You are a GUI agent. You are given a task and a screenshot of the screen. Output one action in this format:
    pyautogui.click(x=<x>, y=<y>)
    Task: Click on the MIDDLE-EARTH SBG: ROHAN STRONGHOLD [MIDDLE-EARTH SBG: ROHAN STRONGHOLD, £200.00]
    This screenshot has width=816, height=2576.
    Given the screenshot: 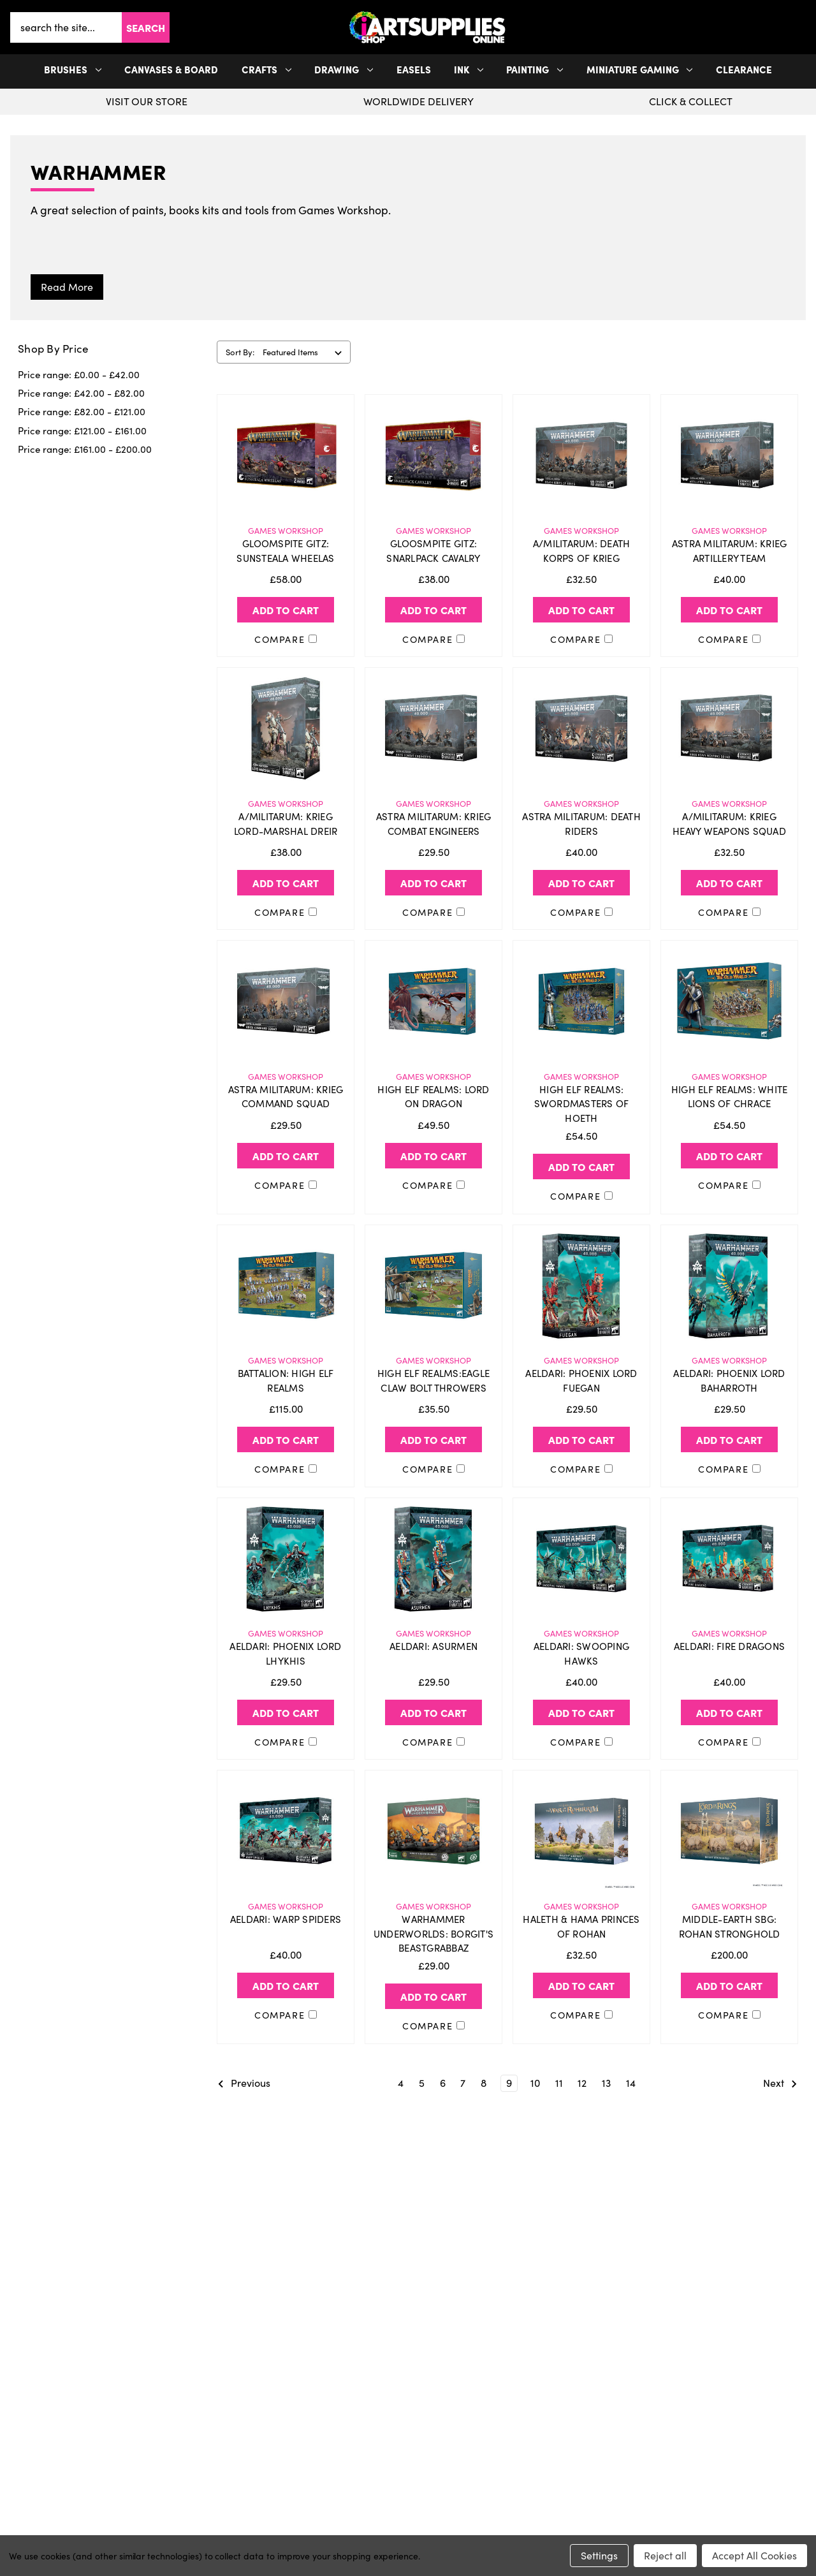 What is the action you would take?
    pyautogui.click(x=729, y=1926)
    